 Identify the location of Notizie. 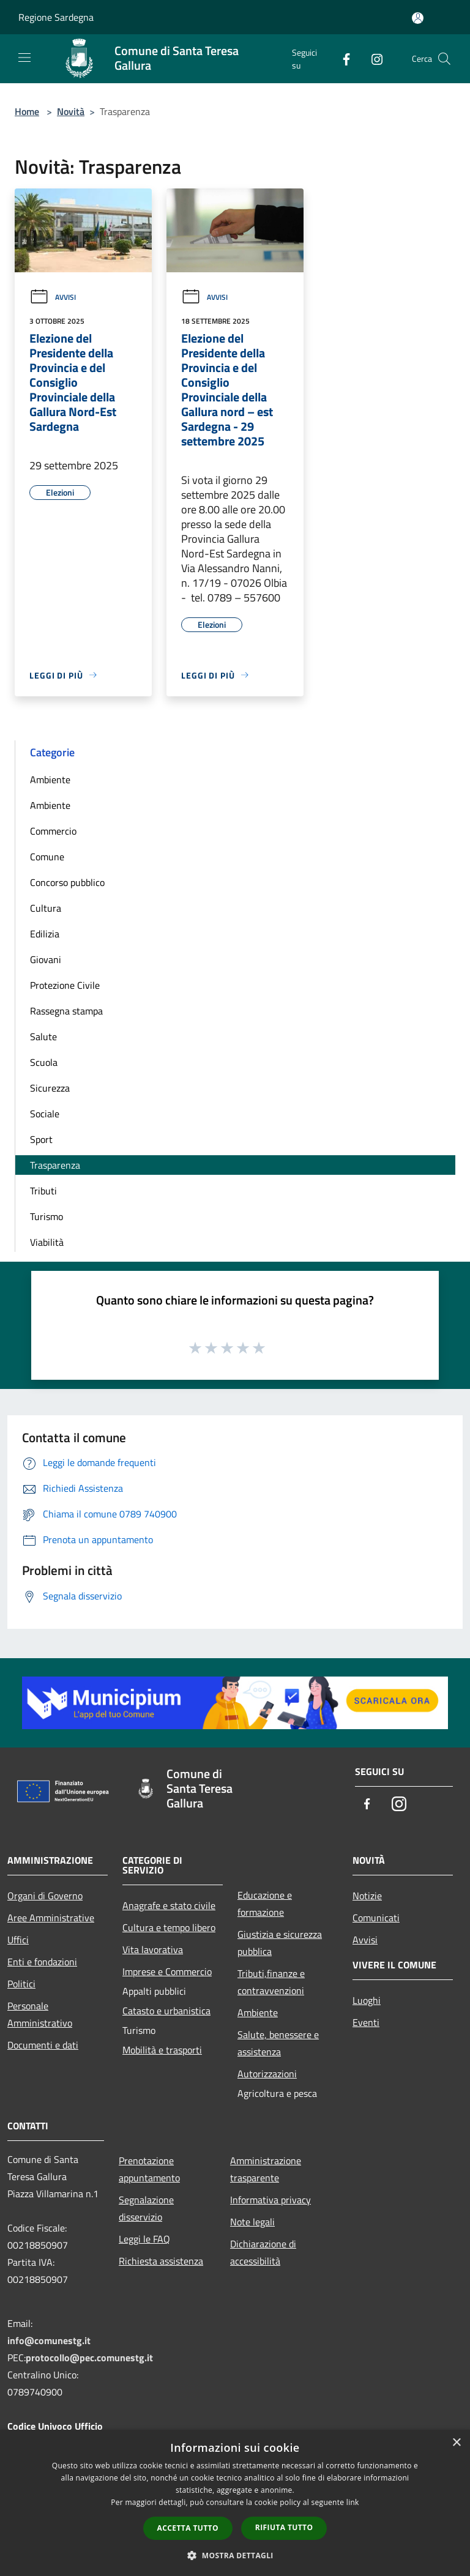
(367, 1895).